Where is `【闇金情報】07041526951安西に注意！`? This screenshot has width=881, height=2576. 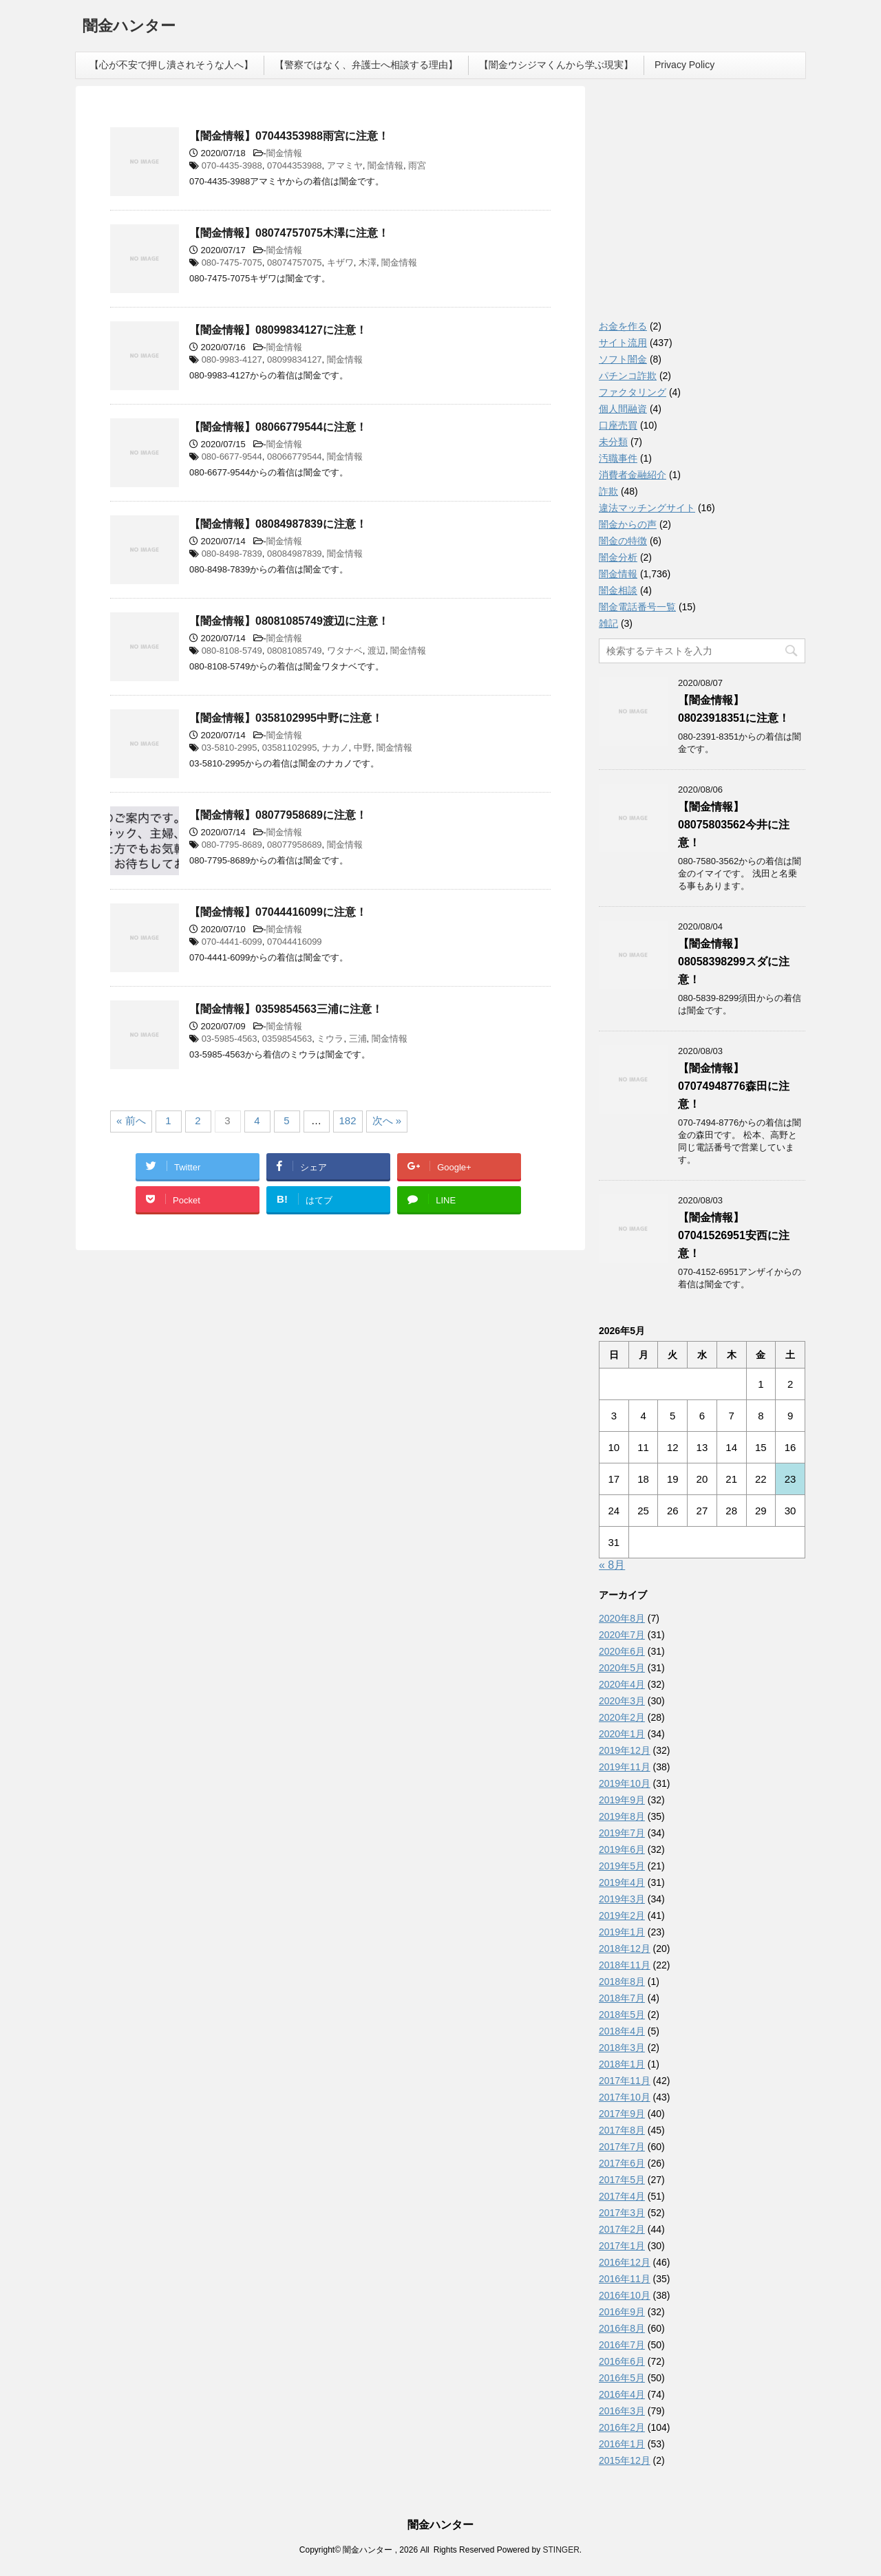 【闇金情報】07041526951安西に注意！ is located at coordinates (733, 1235).